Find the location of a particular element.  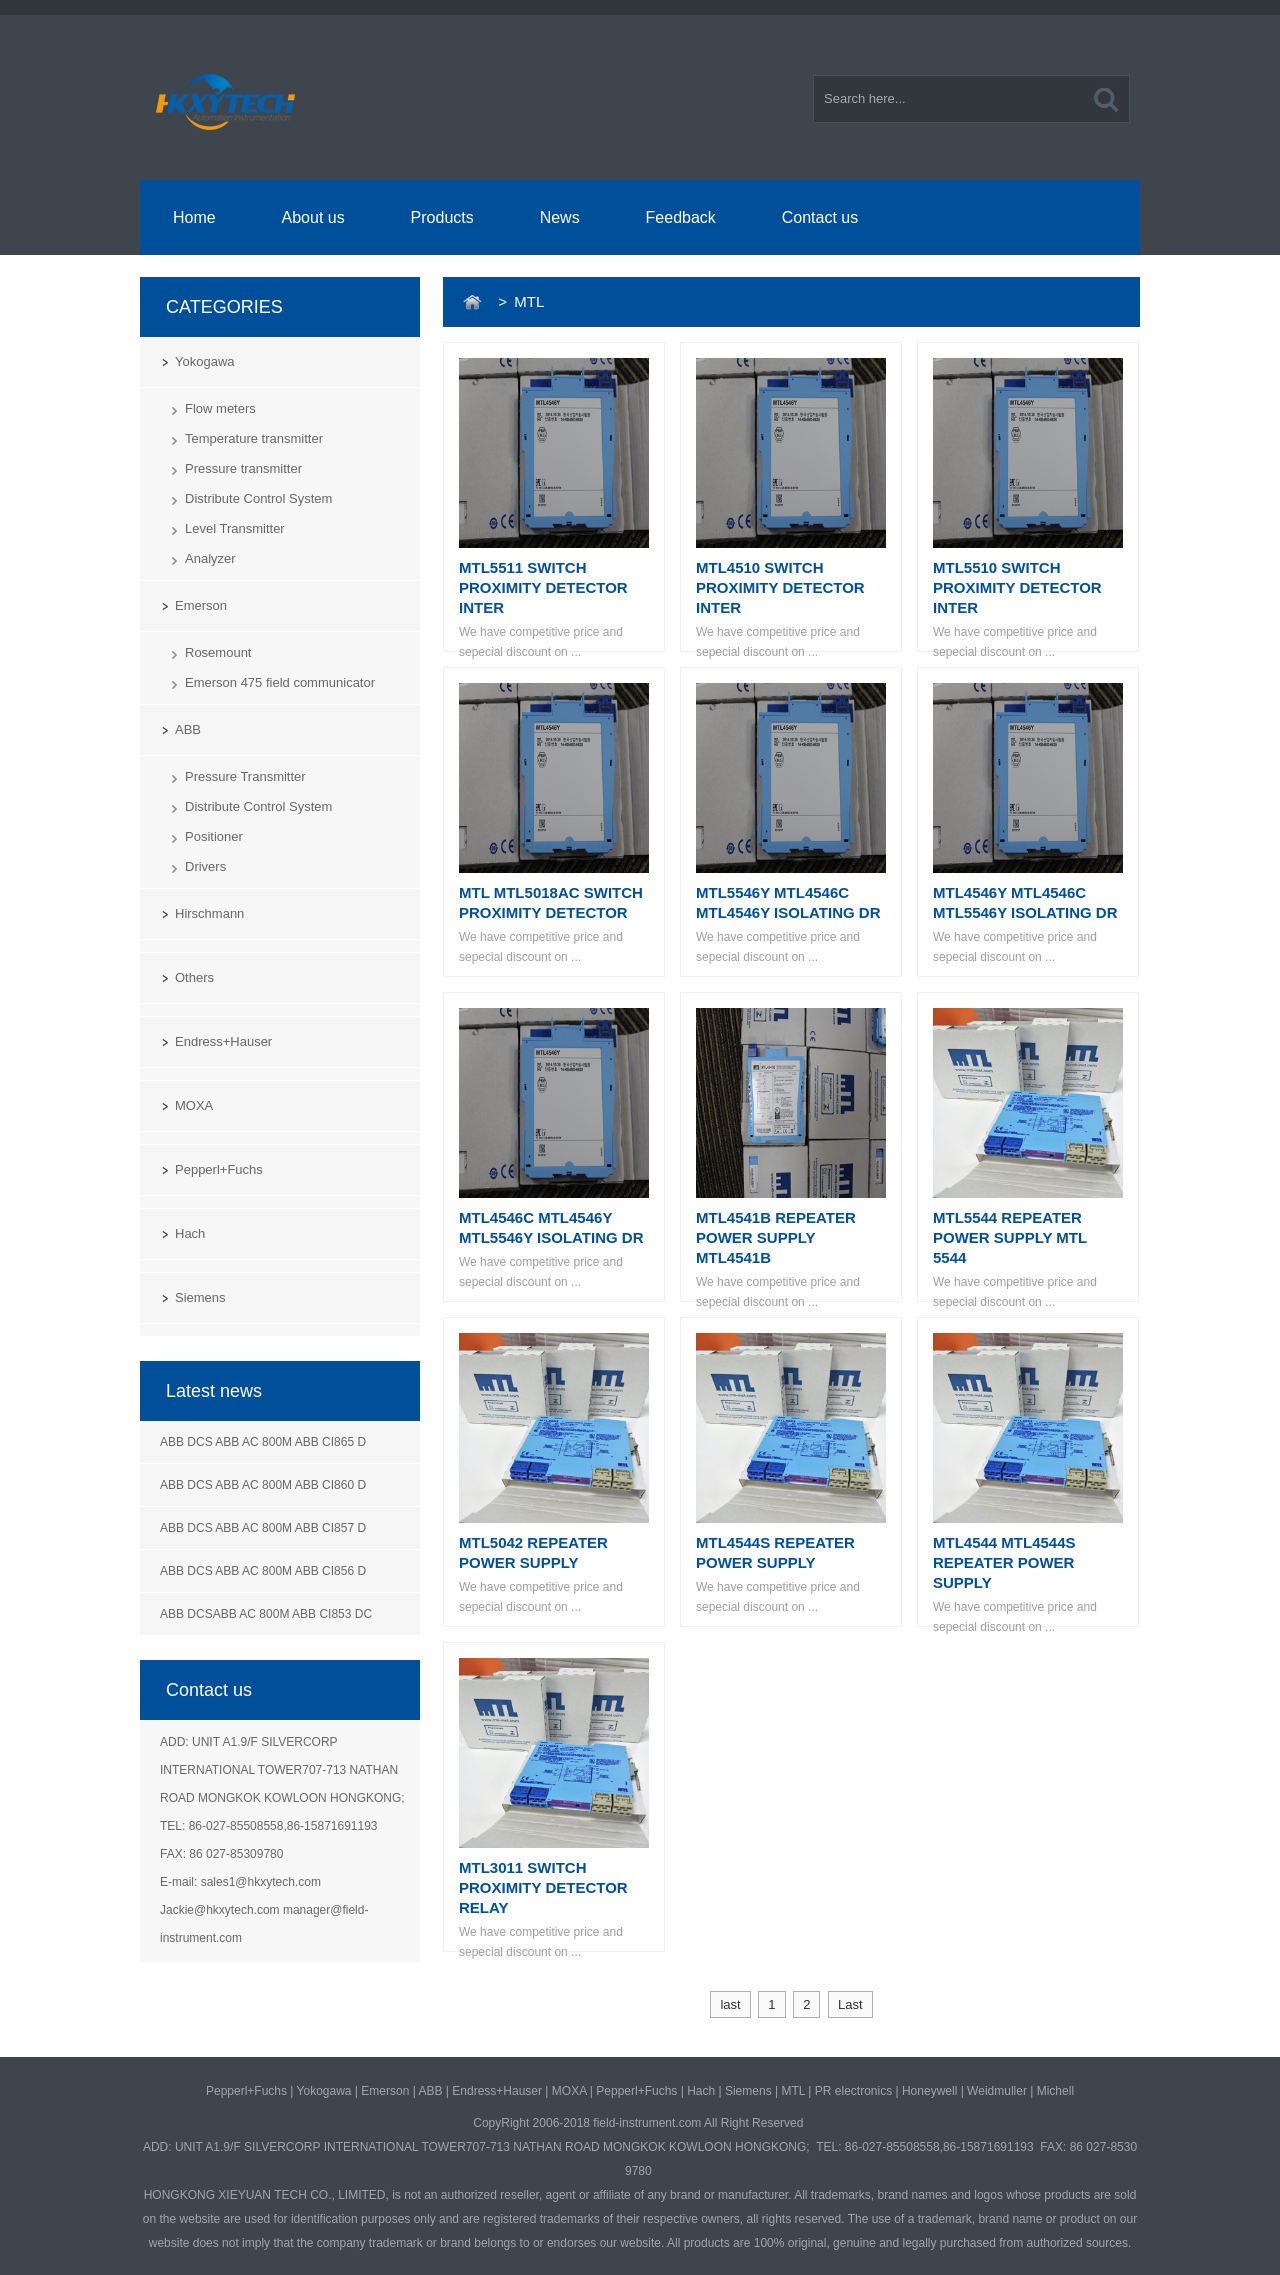

ABB DCS ABB AC 800M ABB CI857 D is located at coordinates (263, 1528).